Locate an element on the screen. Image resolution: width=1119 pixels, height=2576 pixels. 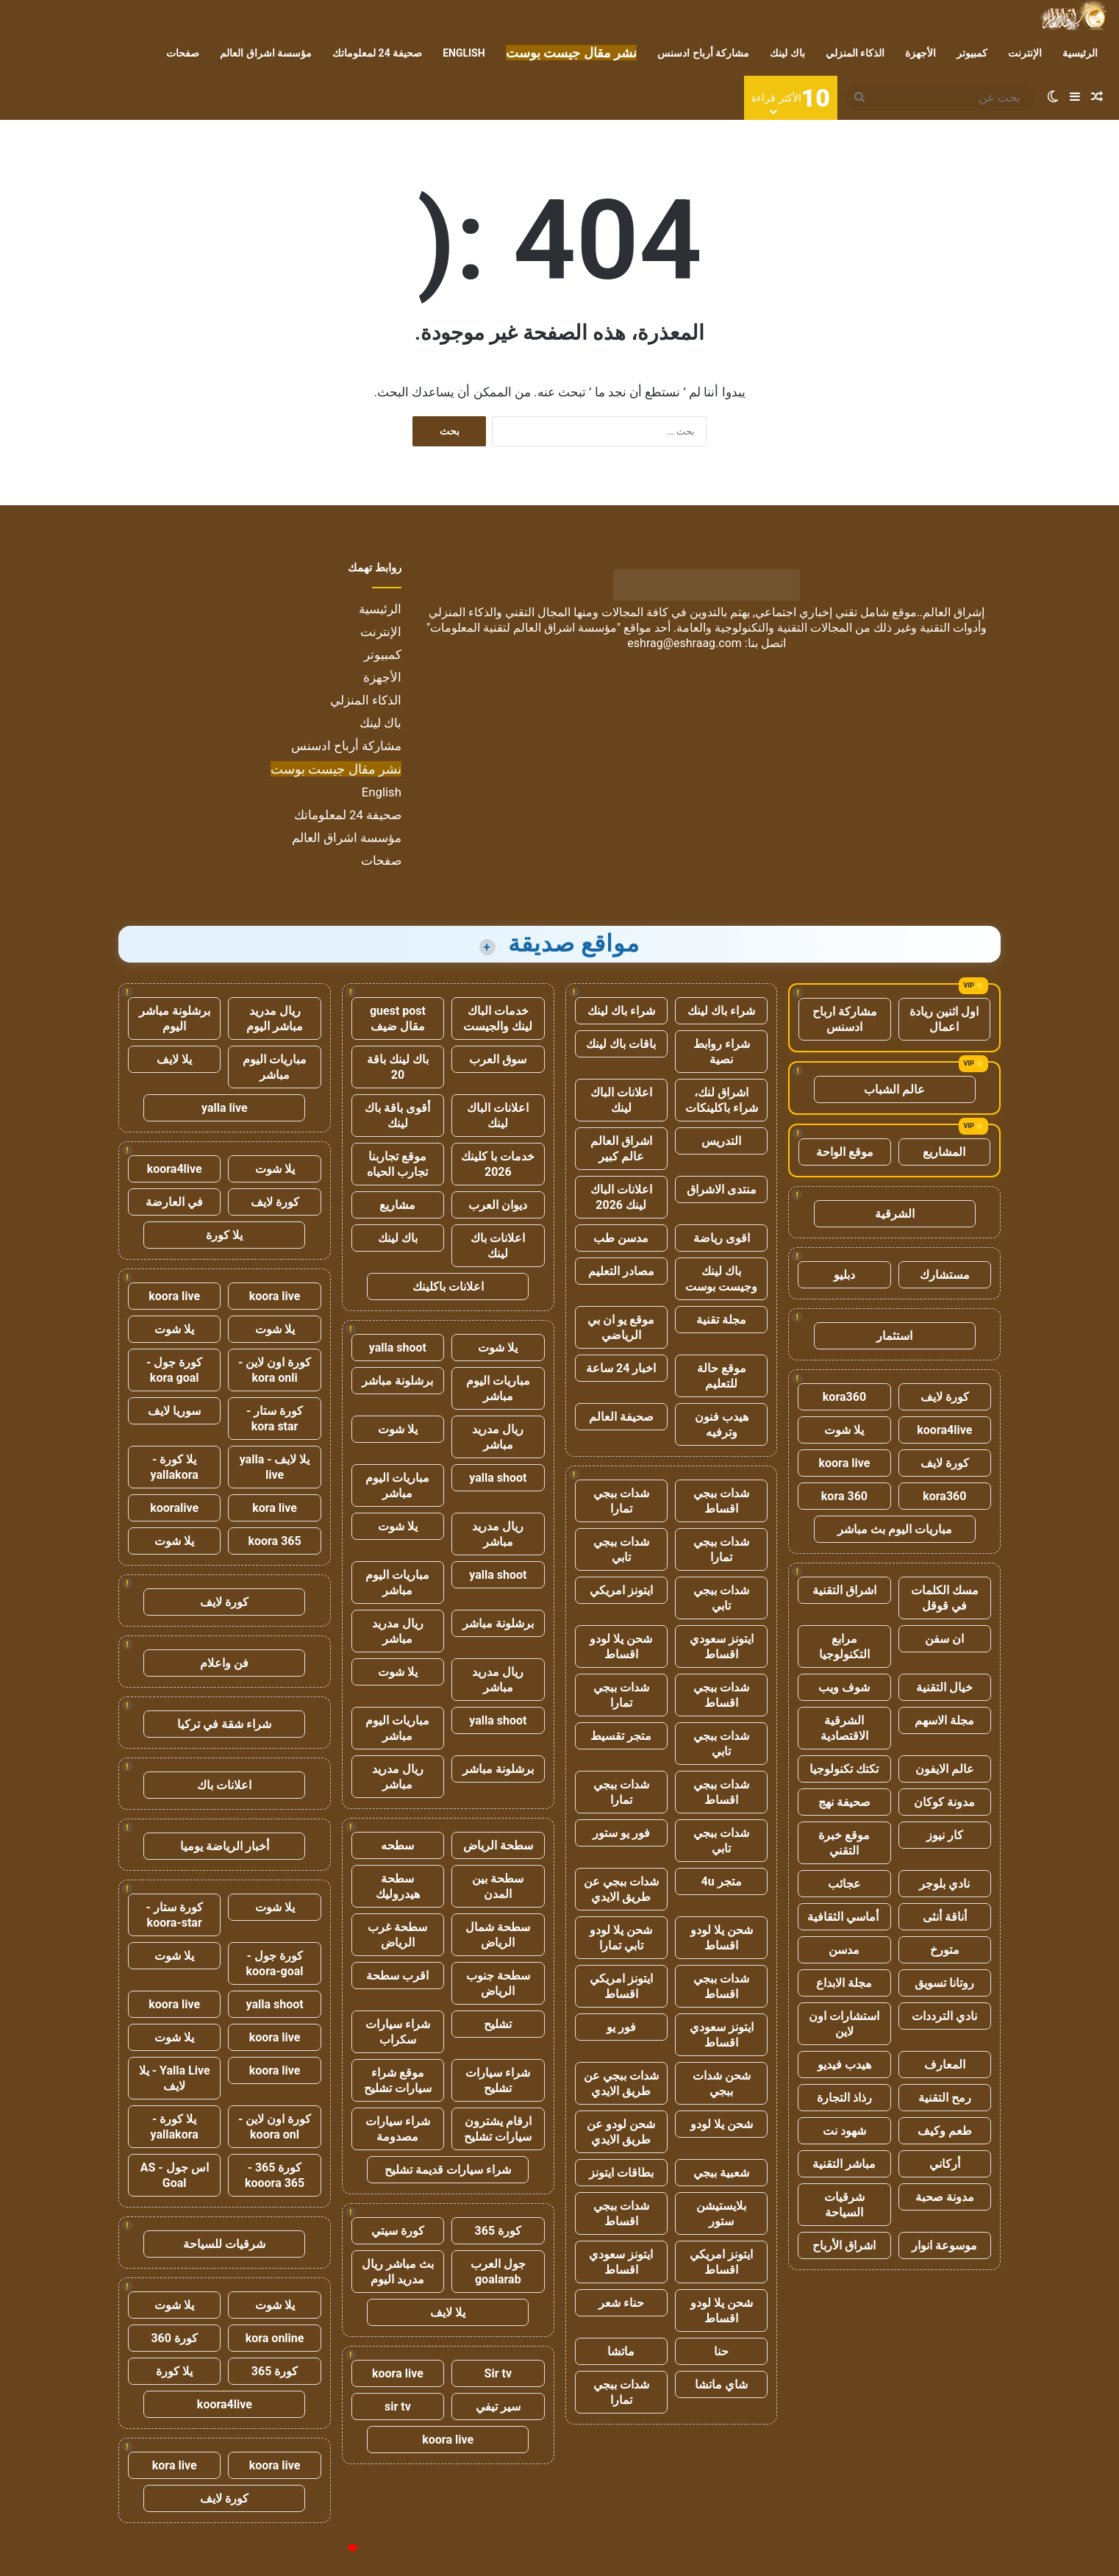
Sir tv is located at coordinates (498, 2373).